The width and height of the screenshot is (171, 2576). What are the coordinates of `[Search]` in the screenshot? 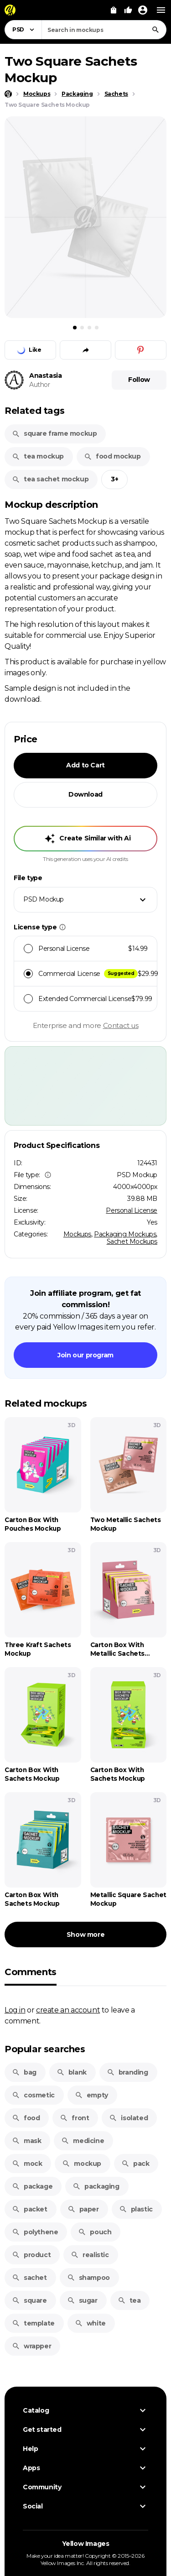 It's located at (155, 29).